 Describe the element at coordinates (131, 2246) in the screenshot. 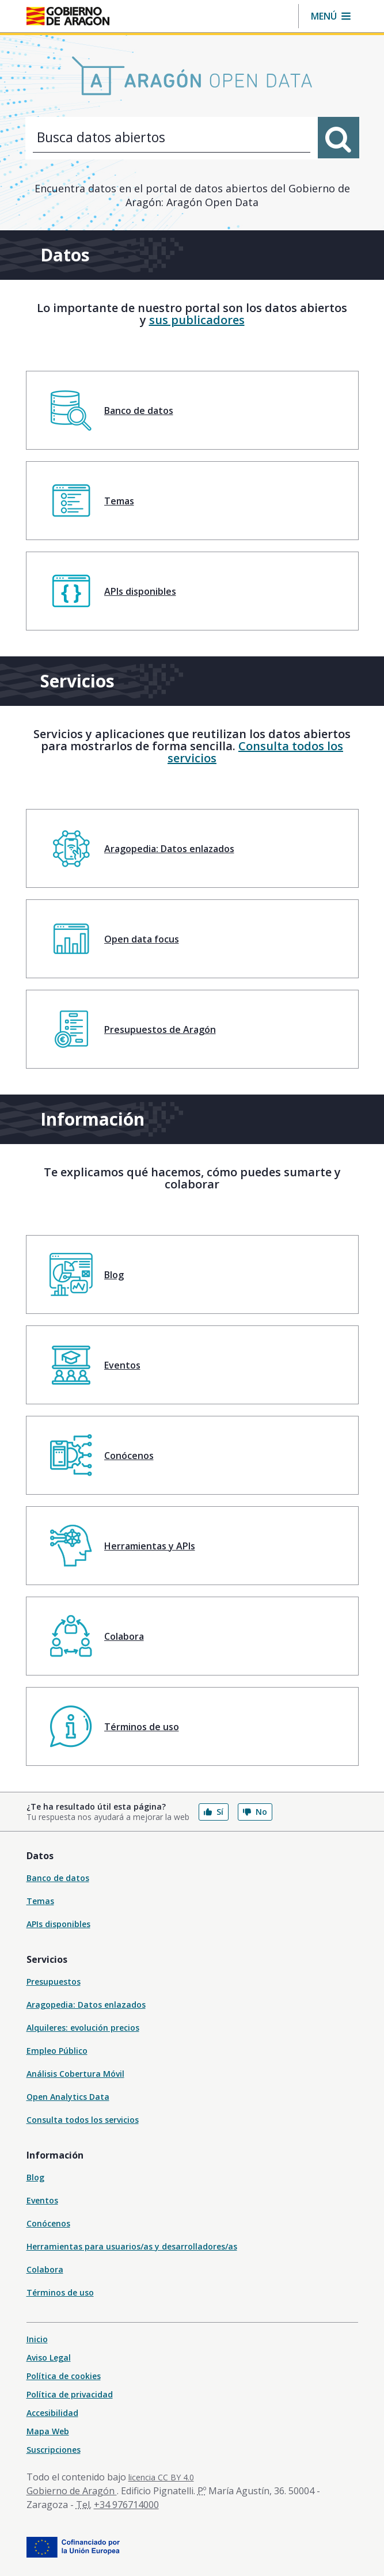

I see `Herramientas para usuarios/as y desarrolladores/as` at that location.